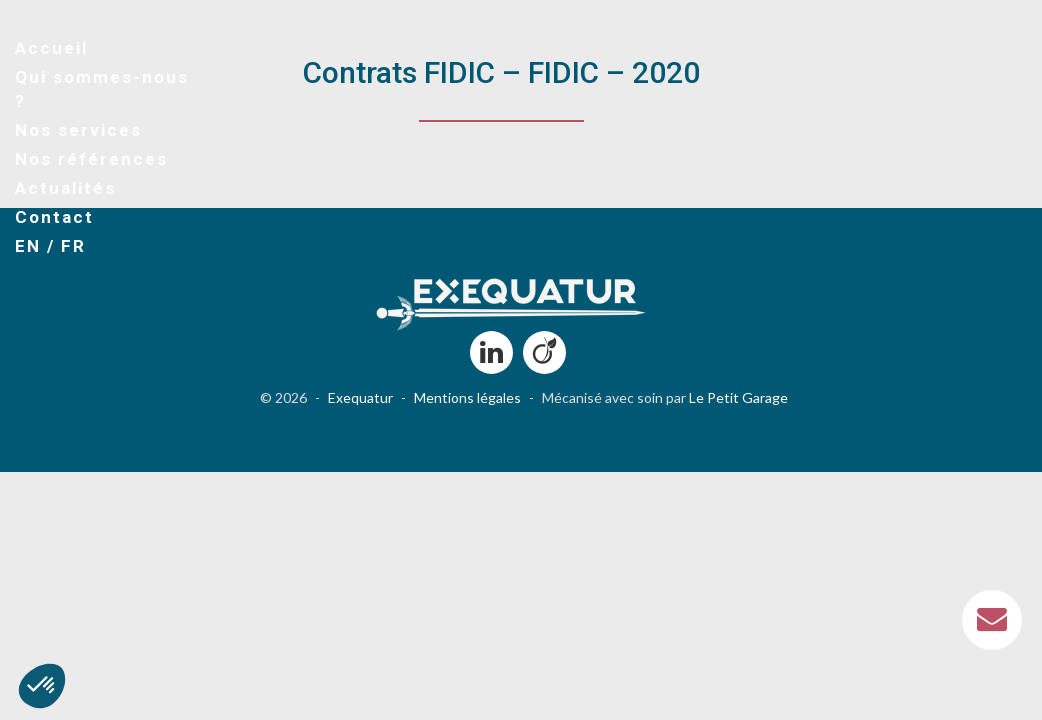 The width and height of the screenshot is (1042, 720). Describe the element at coordinates (360, 397) in the screenshot. I see `Exequatur` at that location.